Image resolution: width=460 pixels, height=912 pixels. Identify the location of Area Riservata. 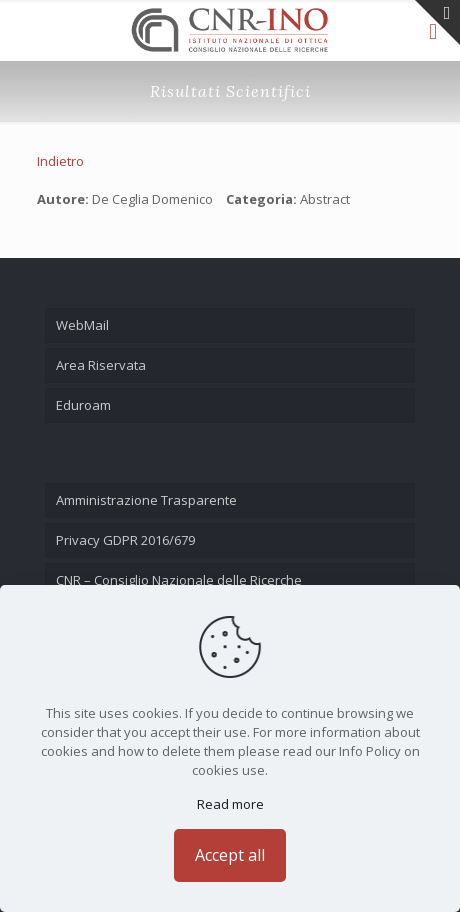
(101, 365).